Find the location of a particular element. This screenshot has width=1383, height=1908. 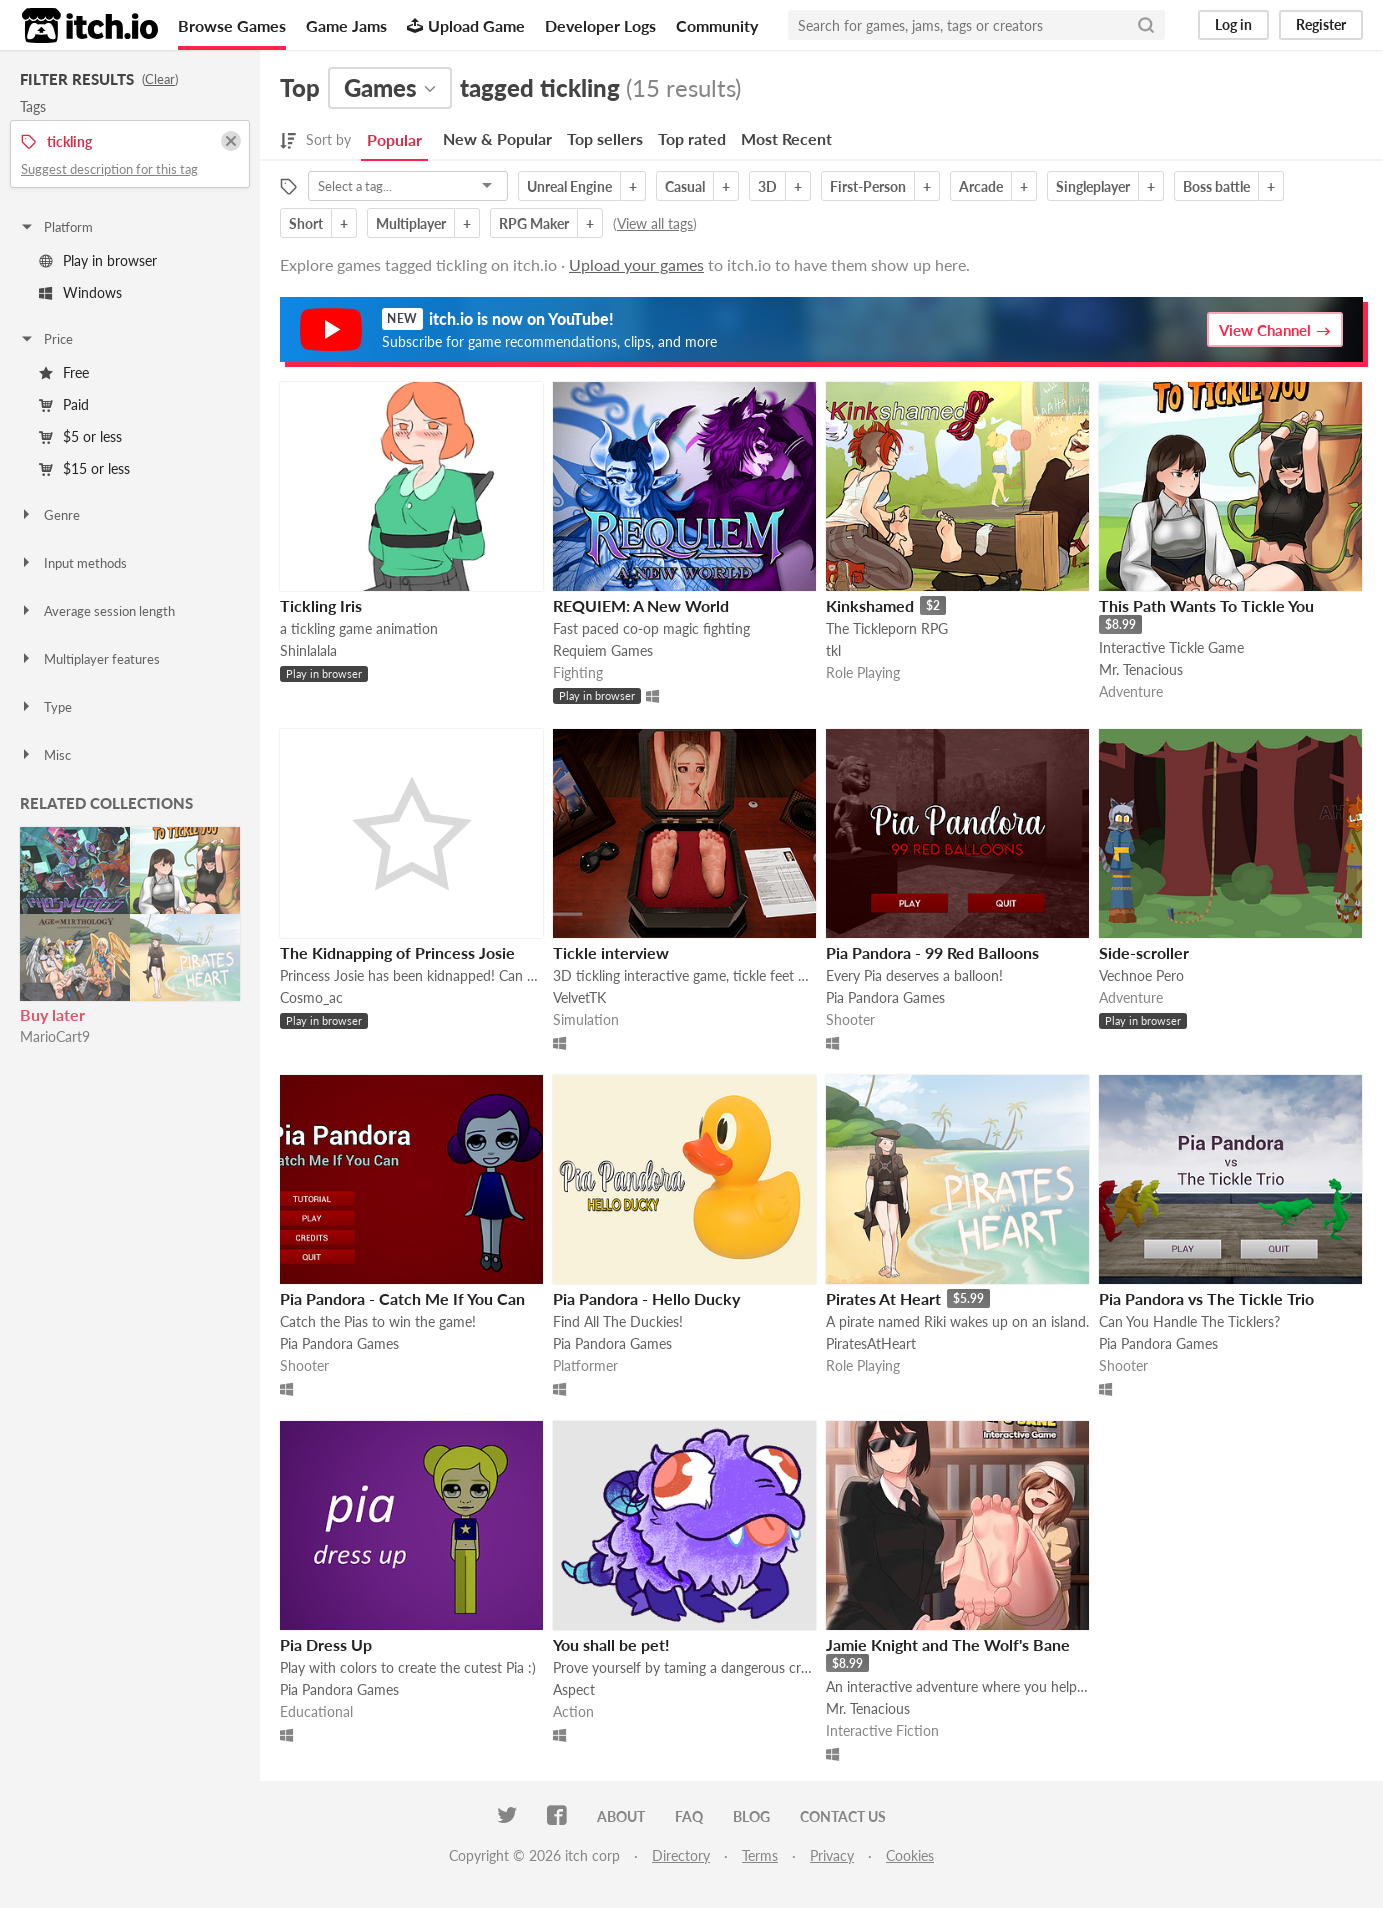

Short is located at coordinates (306, 223).